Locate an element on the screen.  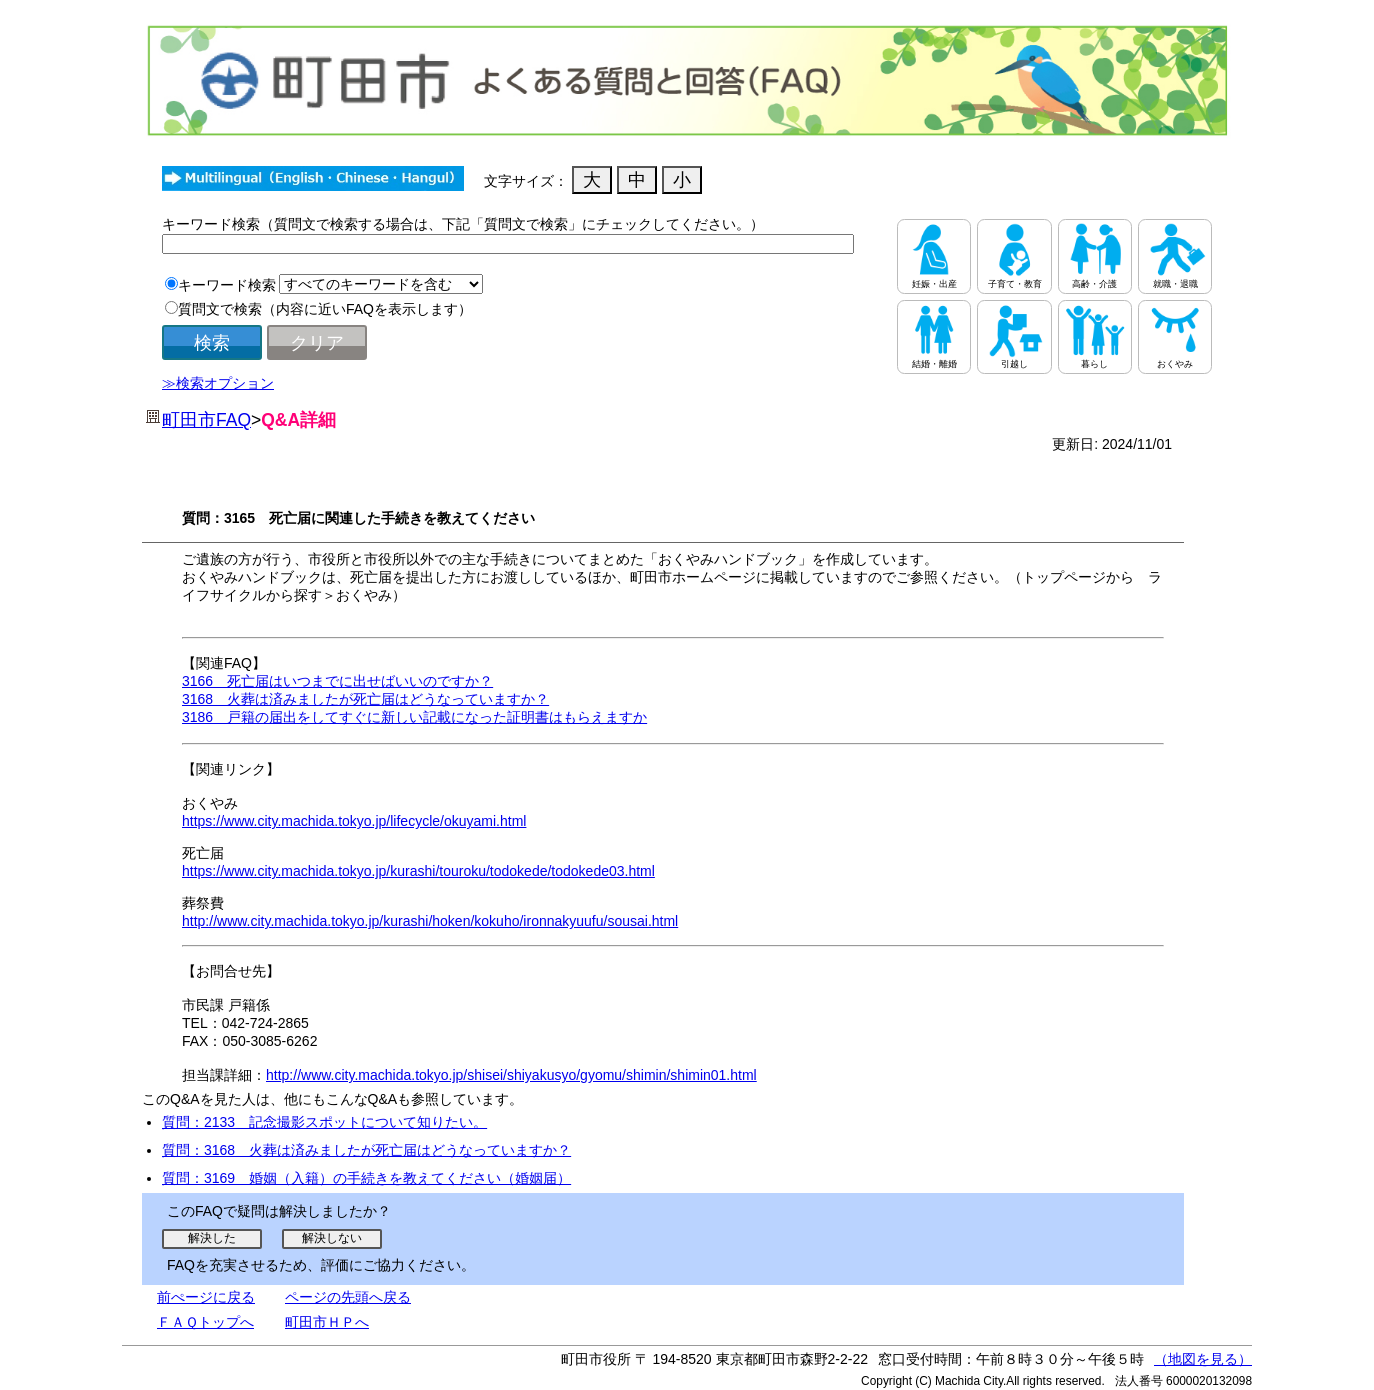
3168 火葬は済みましたが死亡届はどうなっていますか？ is located at coordinates (365, 699).